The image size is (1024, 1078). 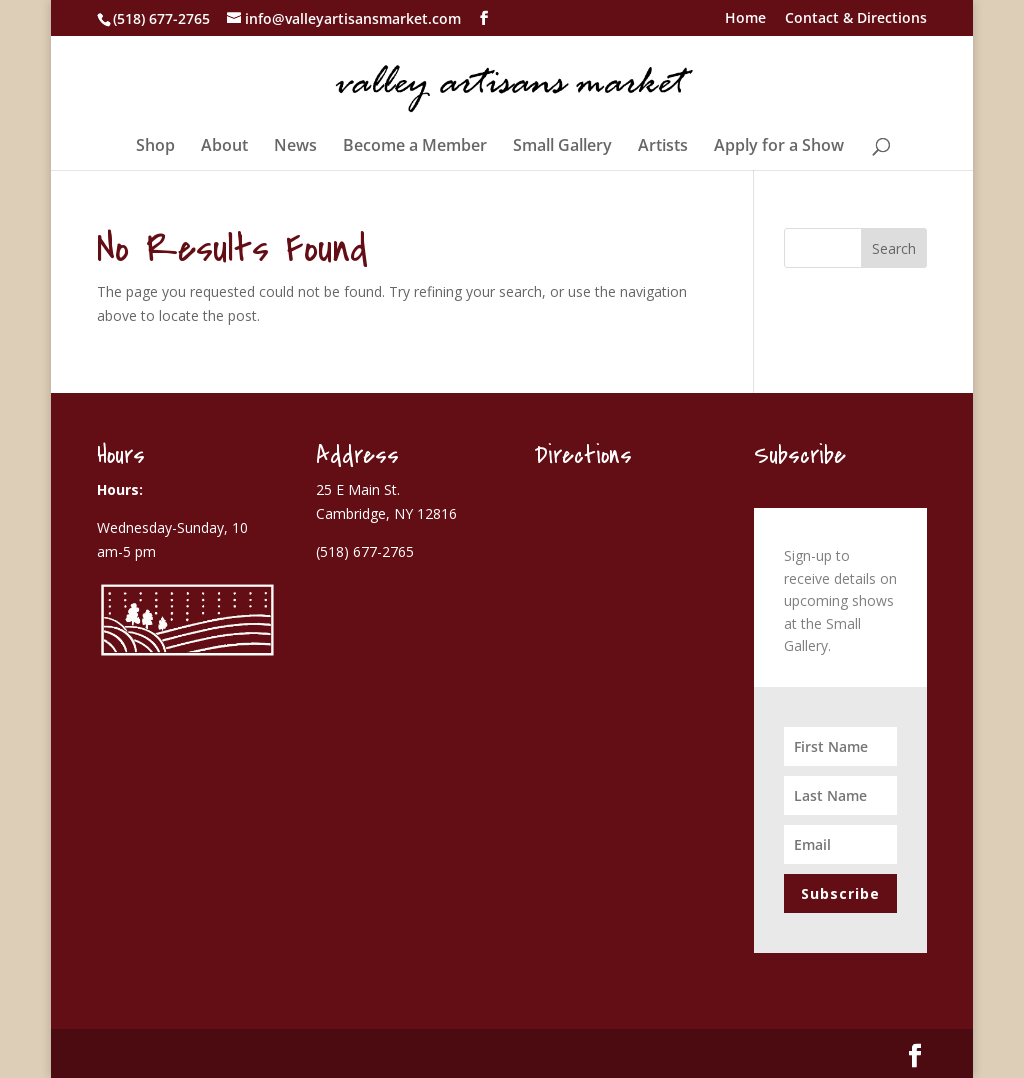 I want to click on Artists, so click(x=663, y=147).